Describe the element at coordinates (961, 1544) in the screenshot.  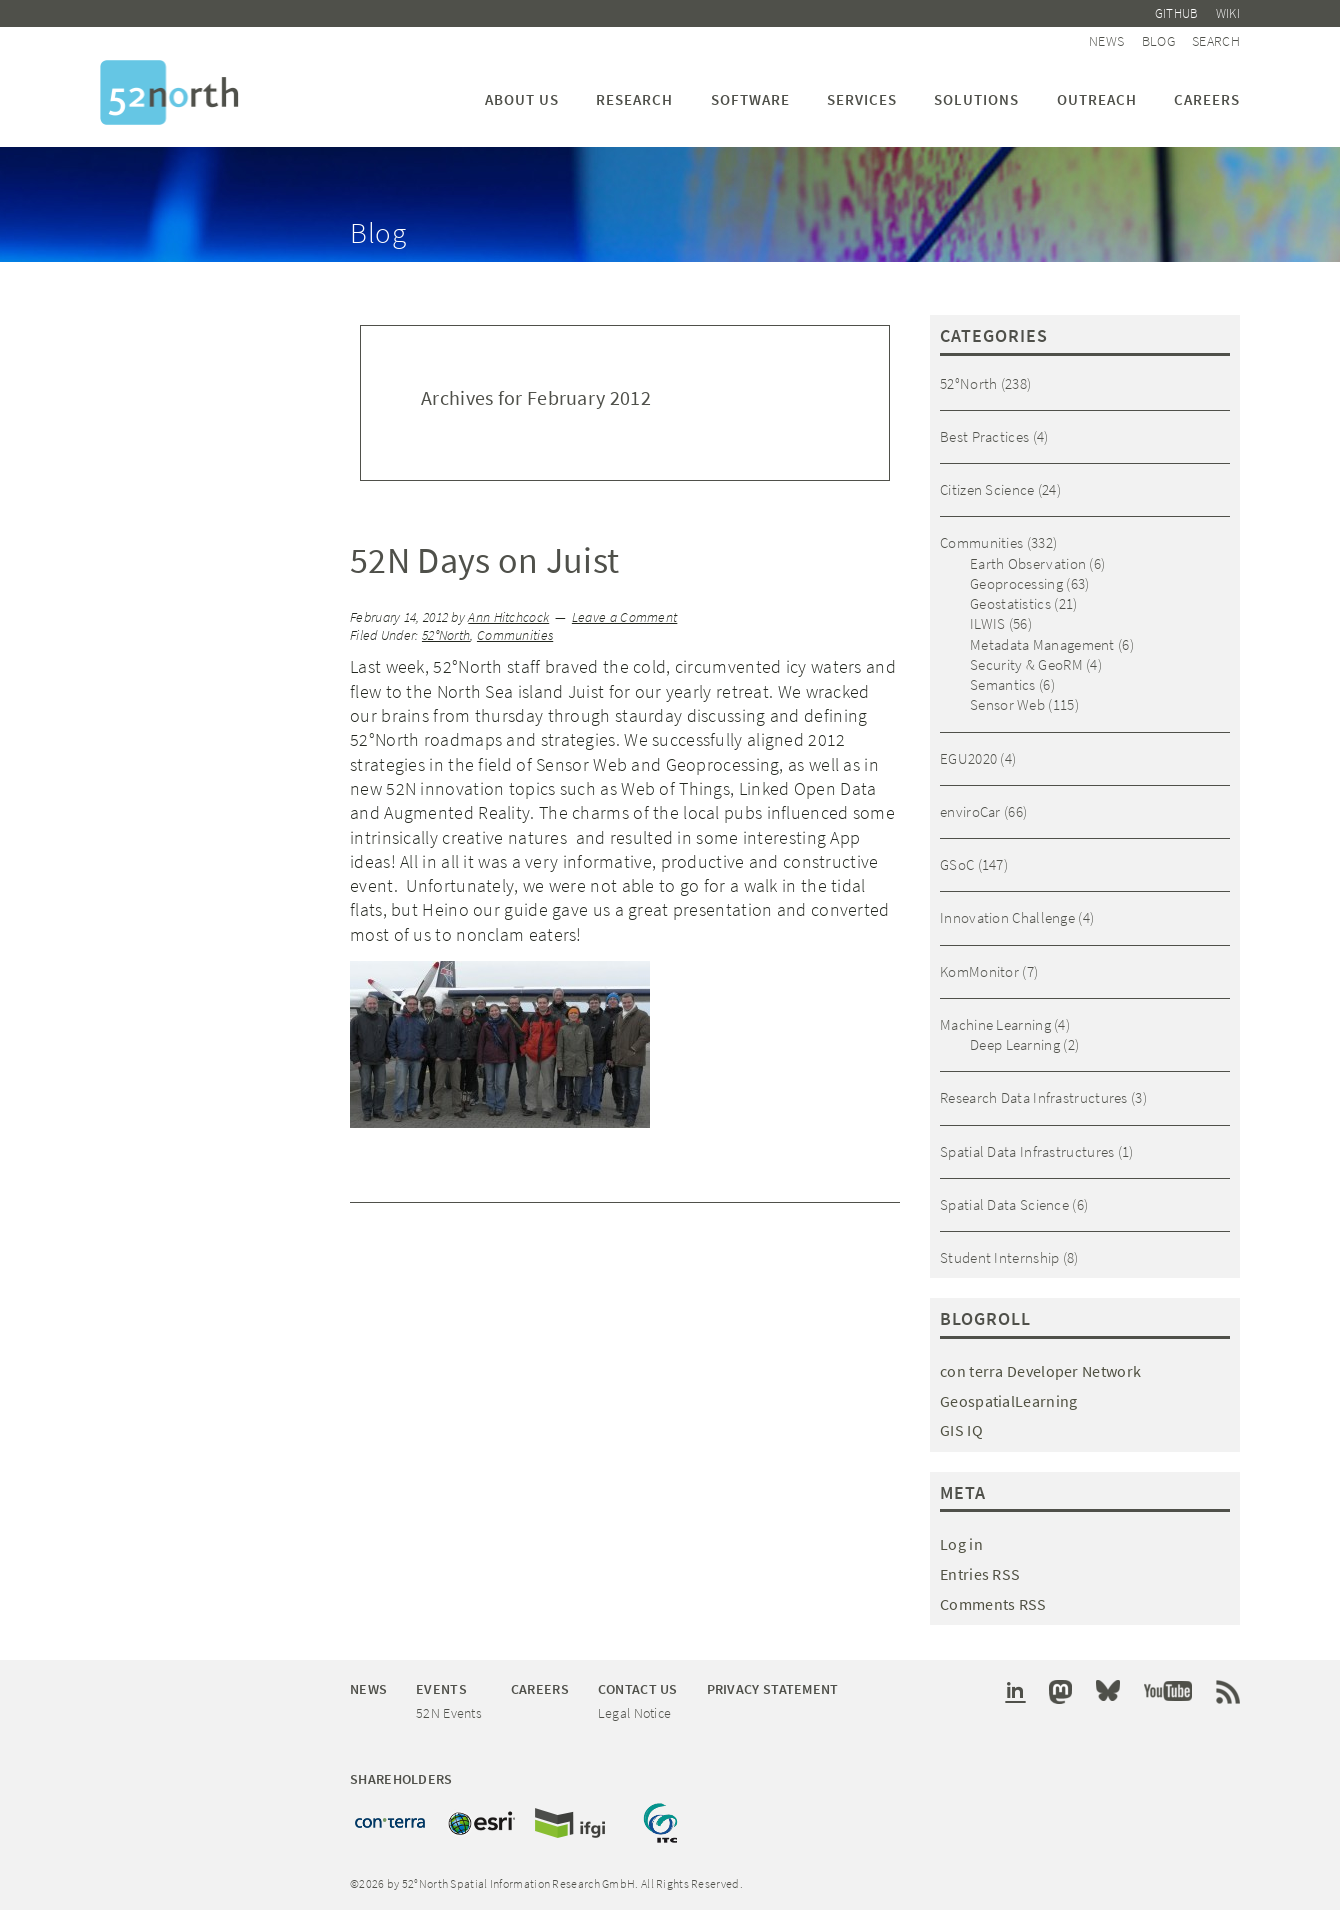
I see `Log in` at that location.